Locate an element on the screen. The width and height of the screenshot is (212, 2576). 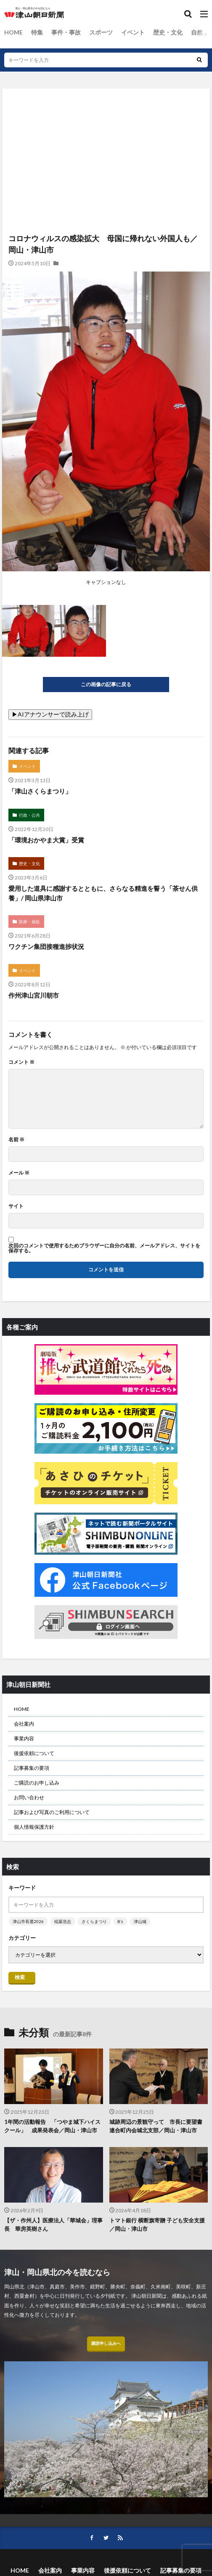
名前 is located at coordinates (16, 1139).